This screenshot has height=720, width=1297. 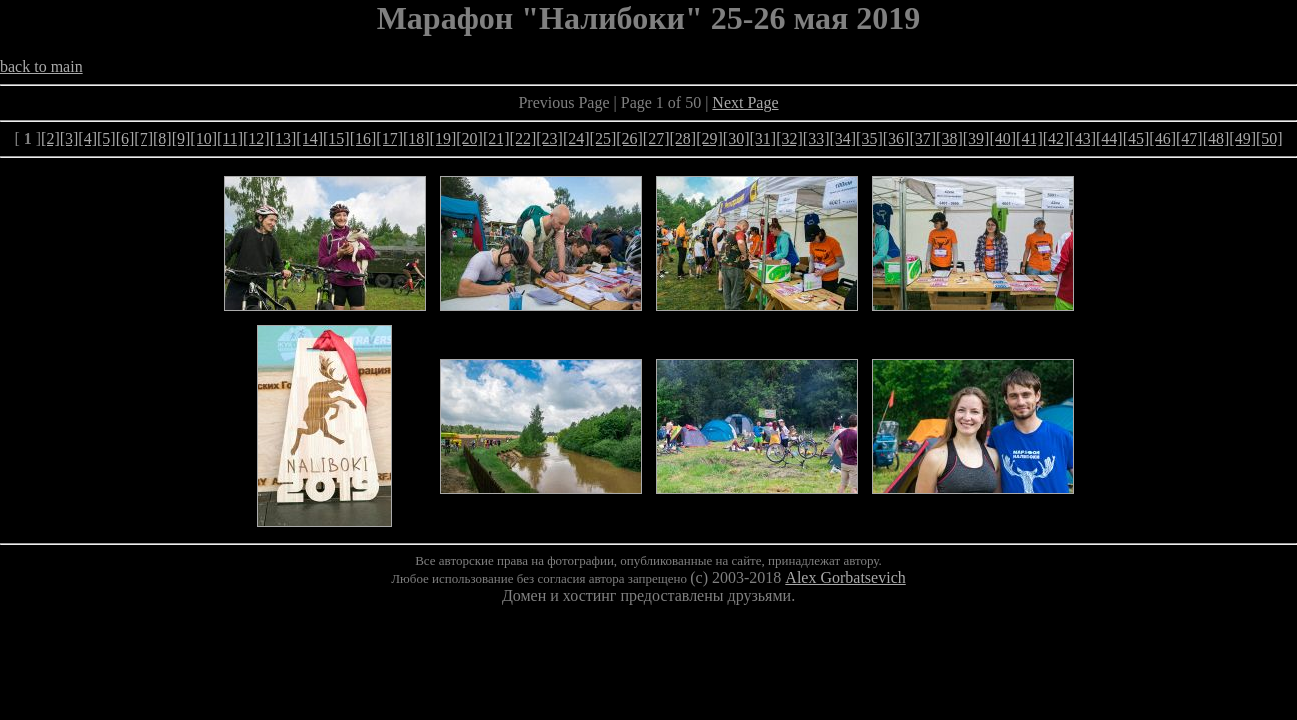 I want to click on [12], so click(x=256, y=138).